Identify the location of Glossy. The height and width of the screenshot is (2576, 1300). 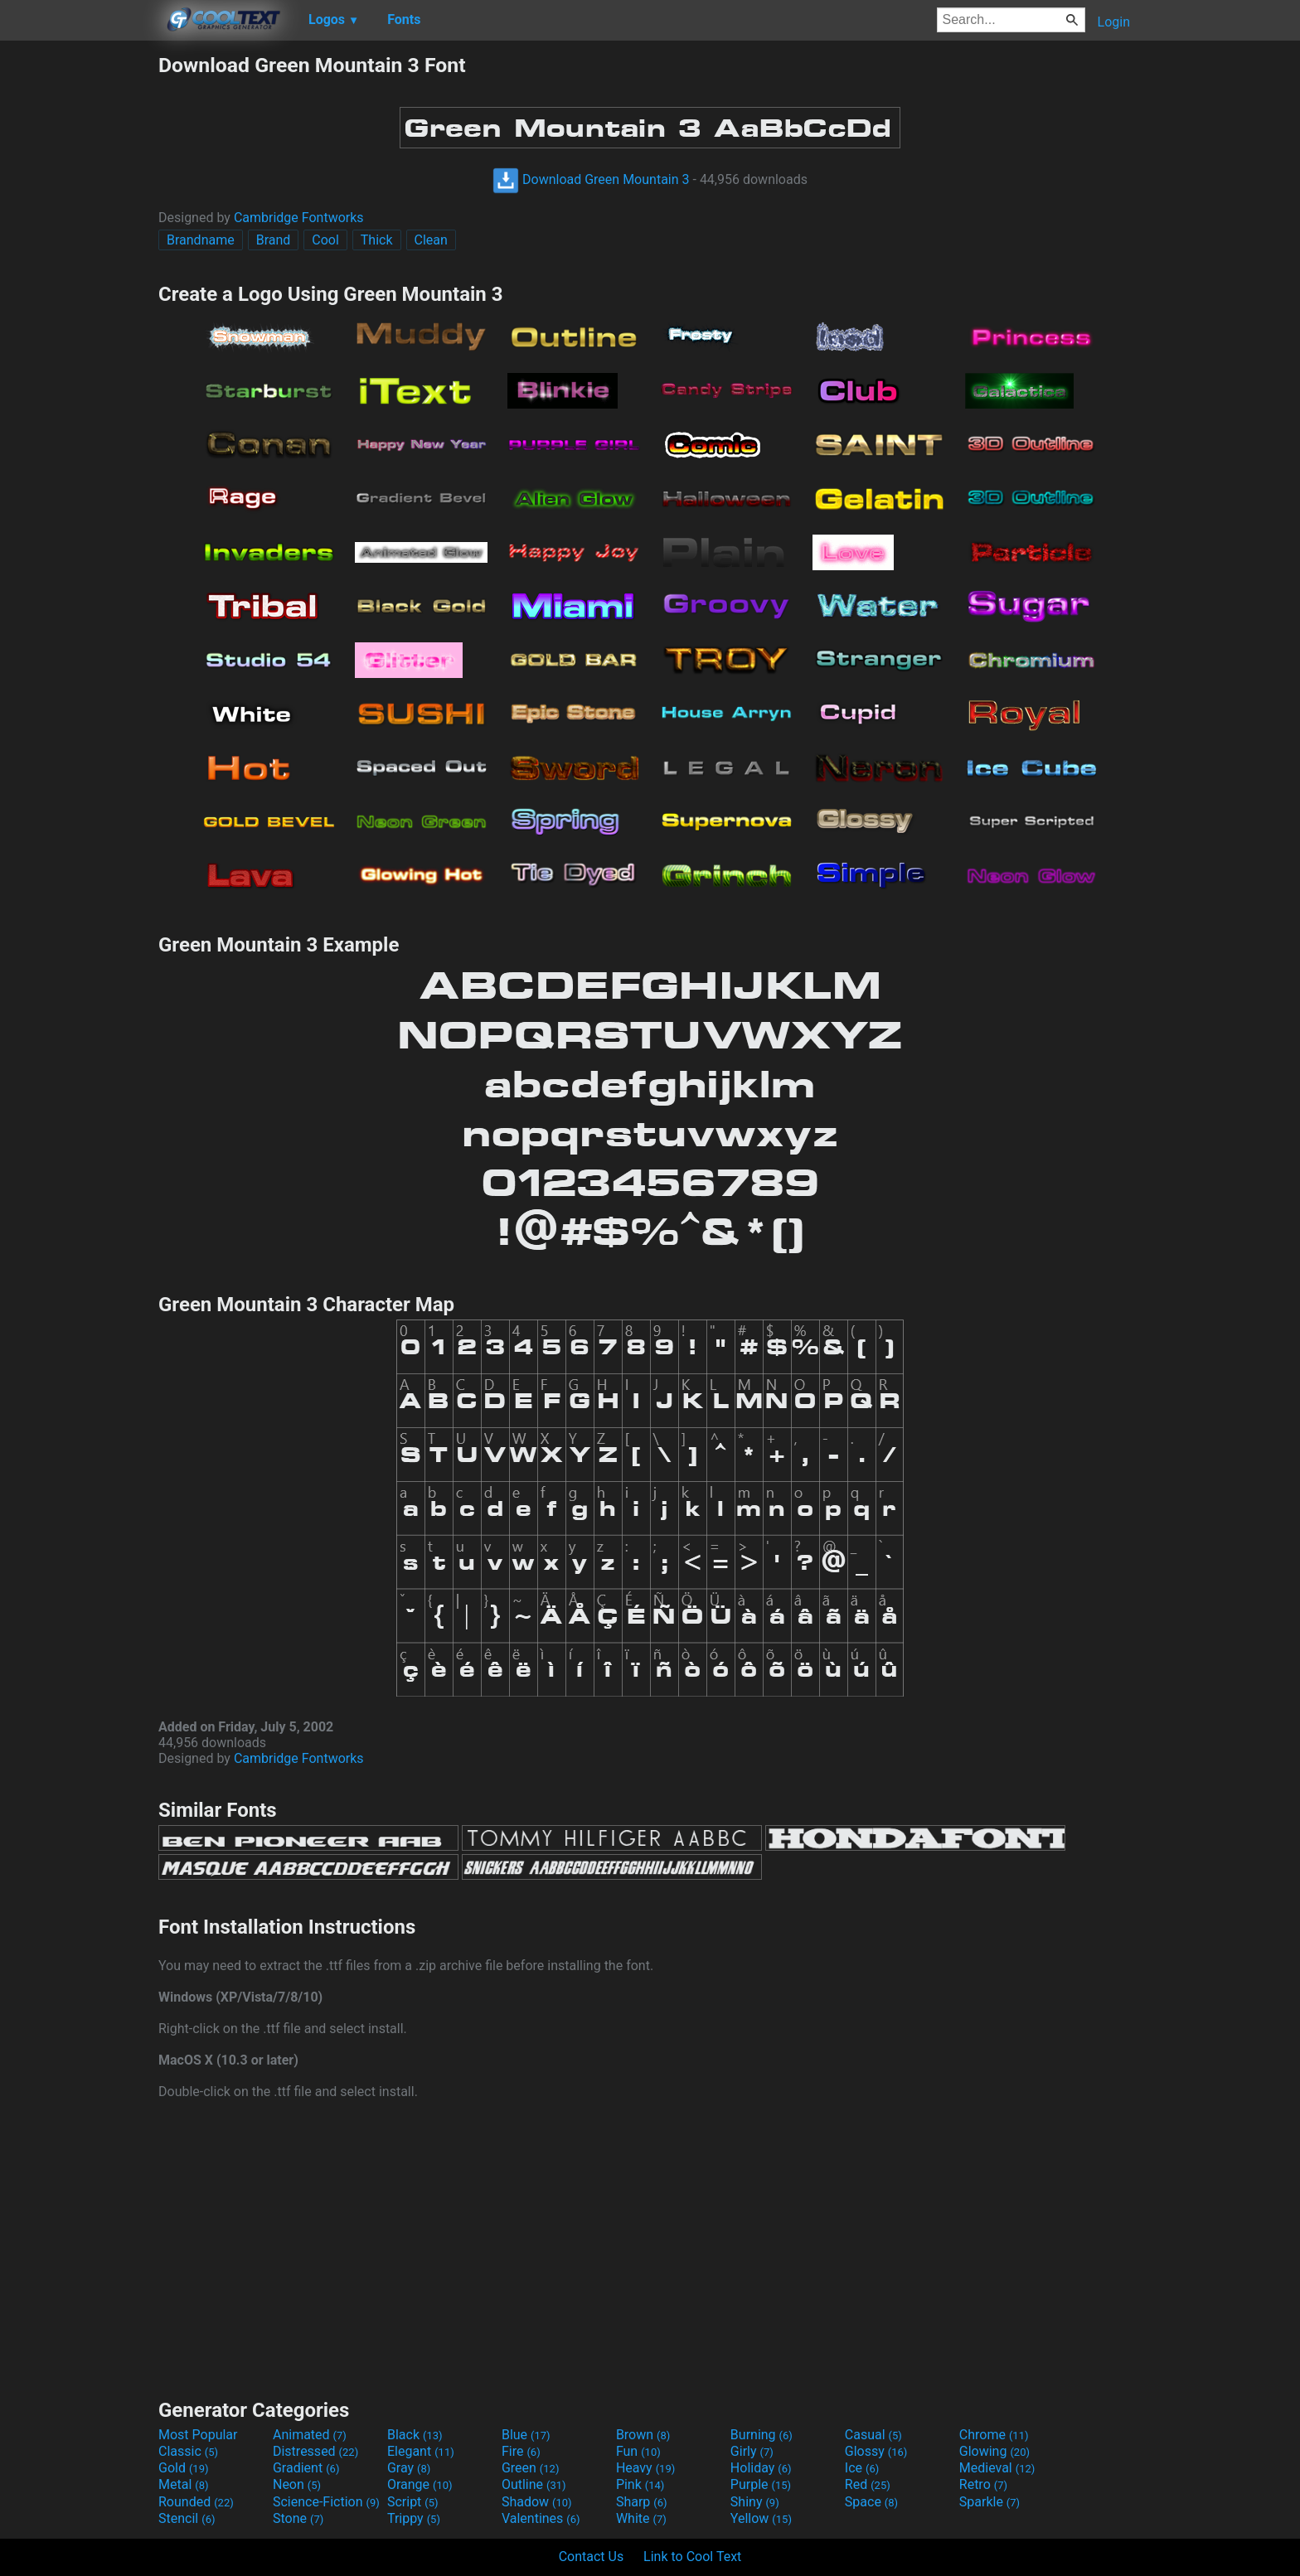
(876, 2451).